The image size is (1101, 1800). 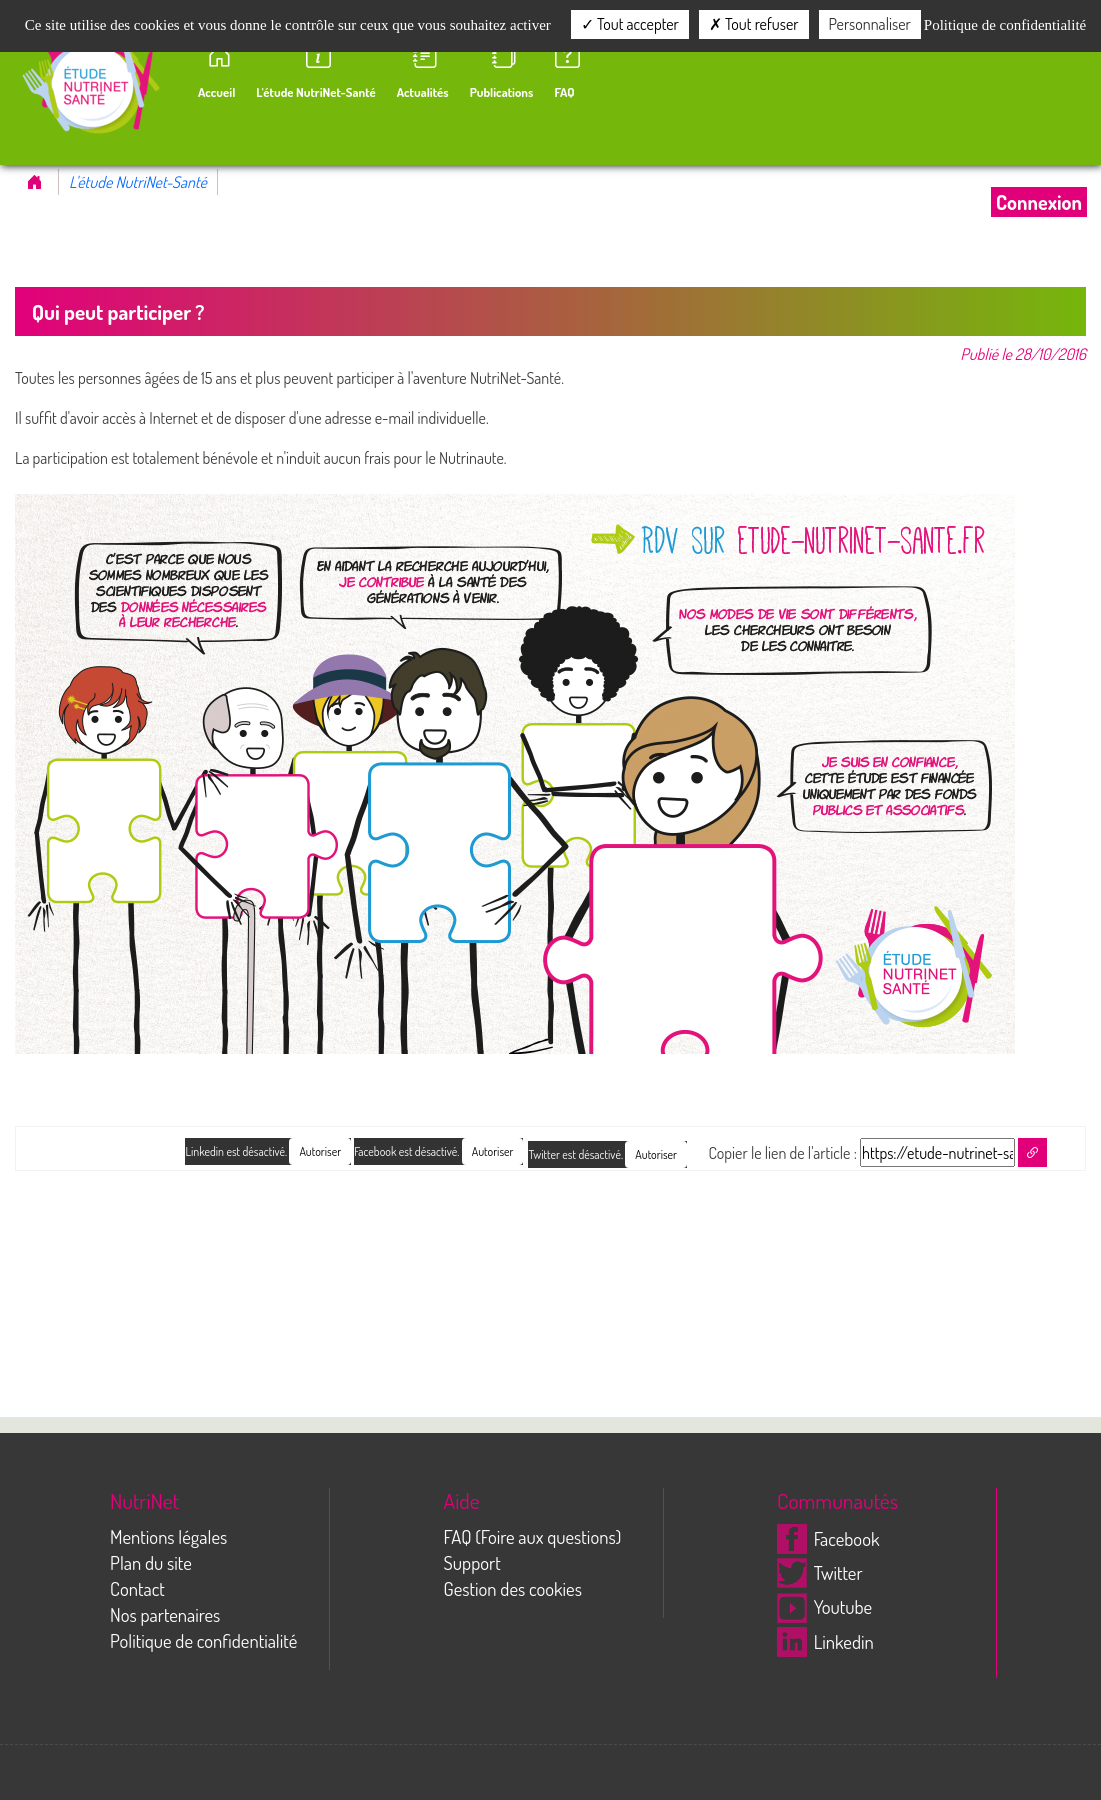 I want to click on Tout refuser, so click(x=754, y=24).